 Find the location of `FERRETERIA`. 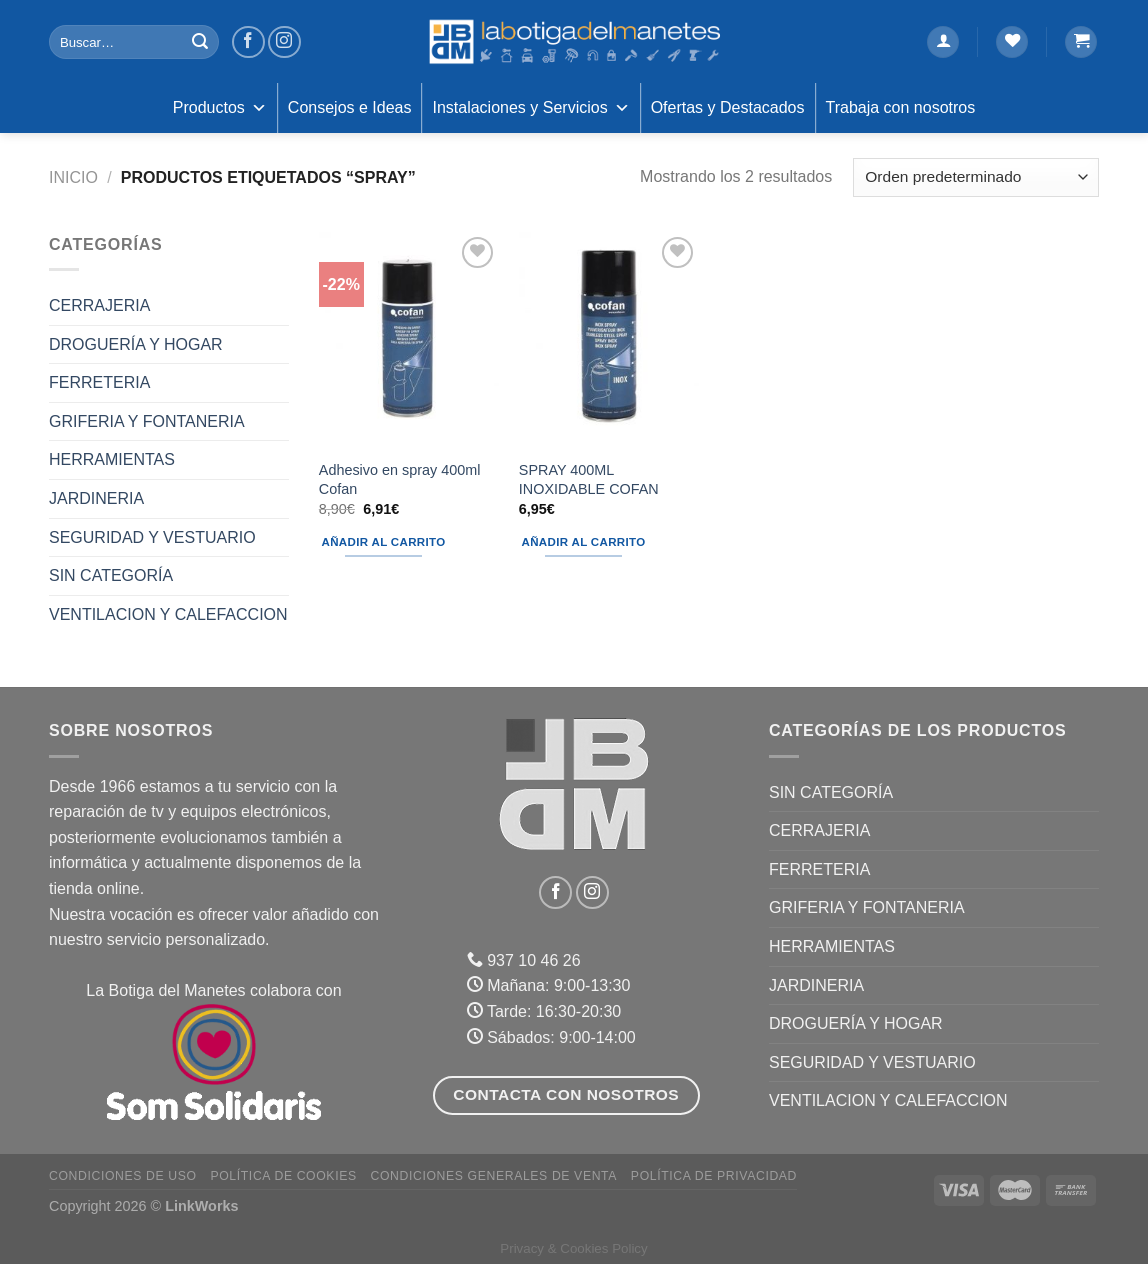

FERRETERIA is located at coordinates (99, 382).